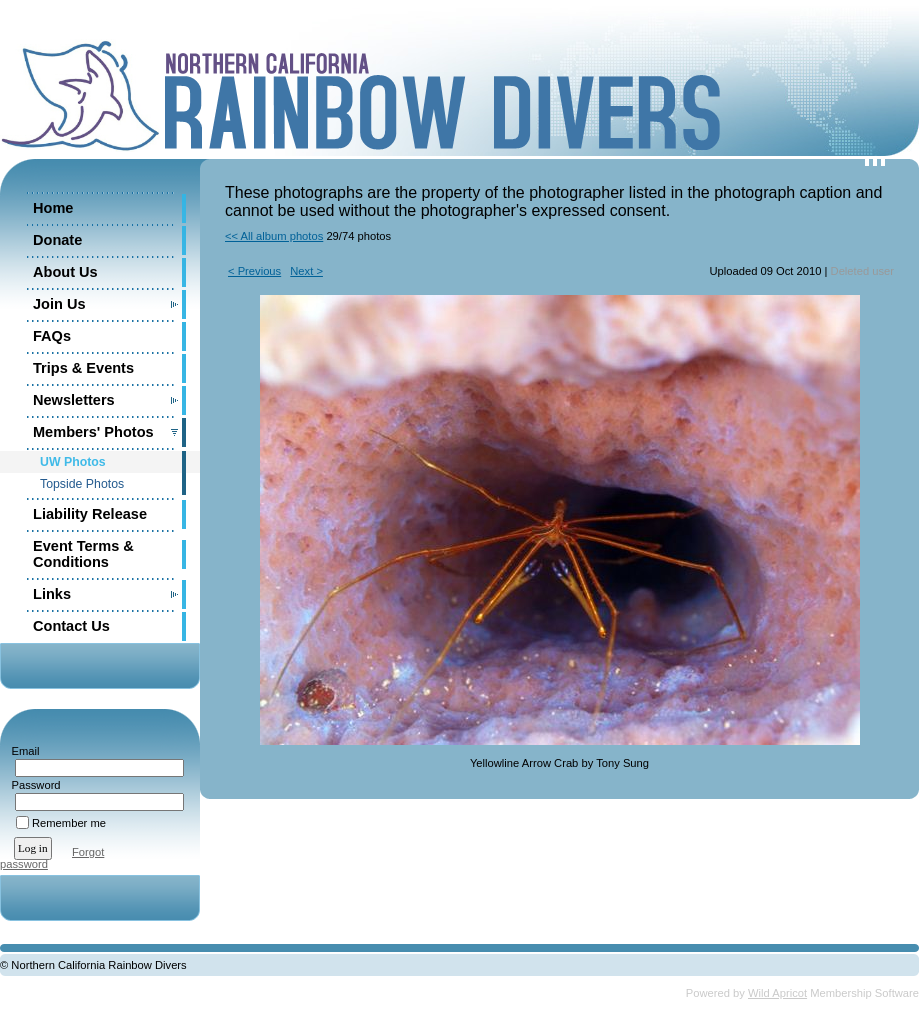 The image size is (919, 1010). I want to click on Contact Us, so click(71, 626).